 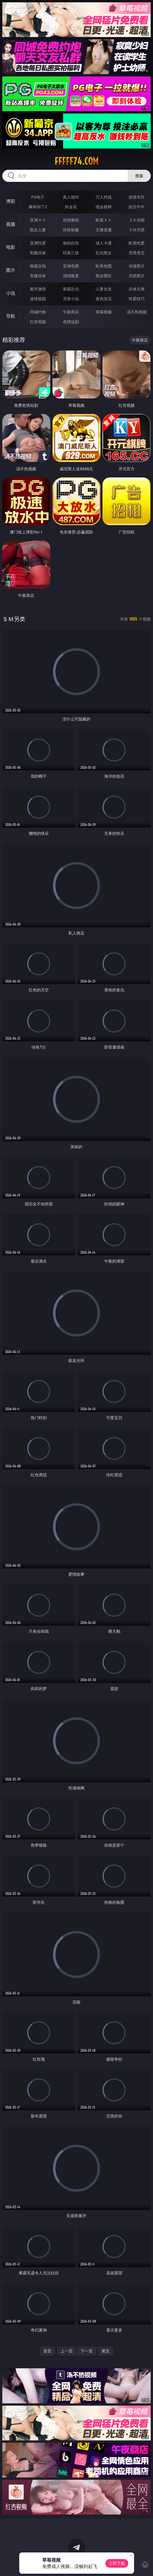 What do you see at coordinates (71, 312) in the screenshot?
I see `午夜商店` at bounding box center [71, 312].